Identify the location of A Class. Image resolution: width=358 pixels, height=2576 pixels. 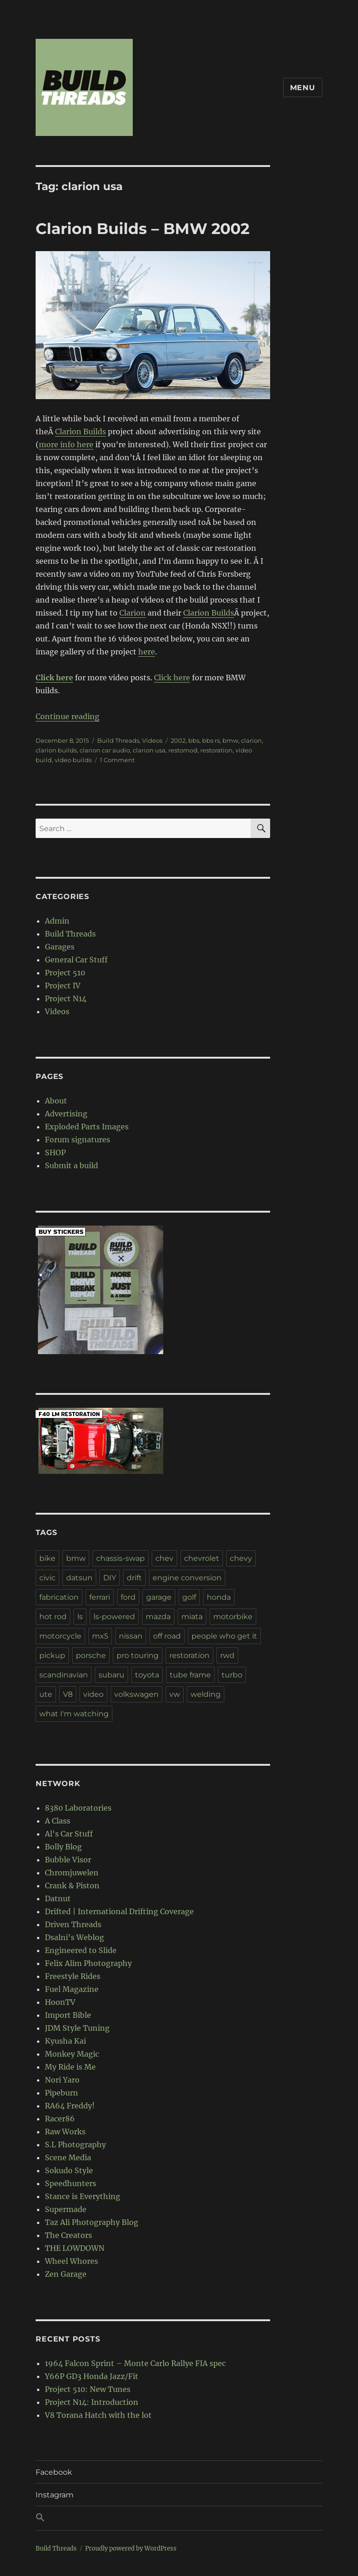
(57, 1820).